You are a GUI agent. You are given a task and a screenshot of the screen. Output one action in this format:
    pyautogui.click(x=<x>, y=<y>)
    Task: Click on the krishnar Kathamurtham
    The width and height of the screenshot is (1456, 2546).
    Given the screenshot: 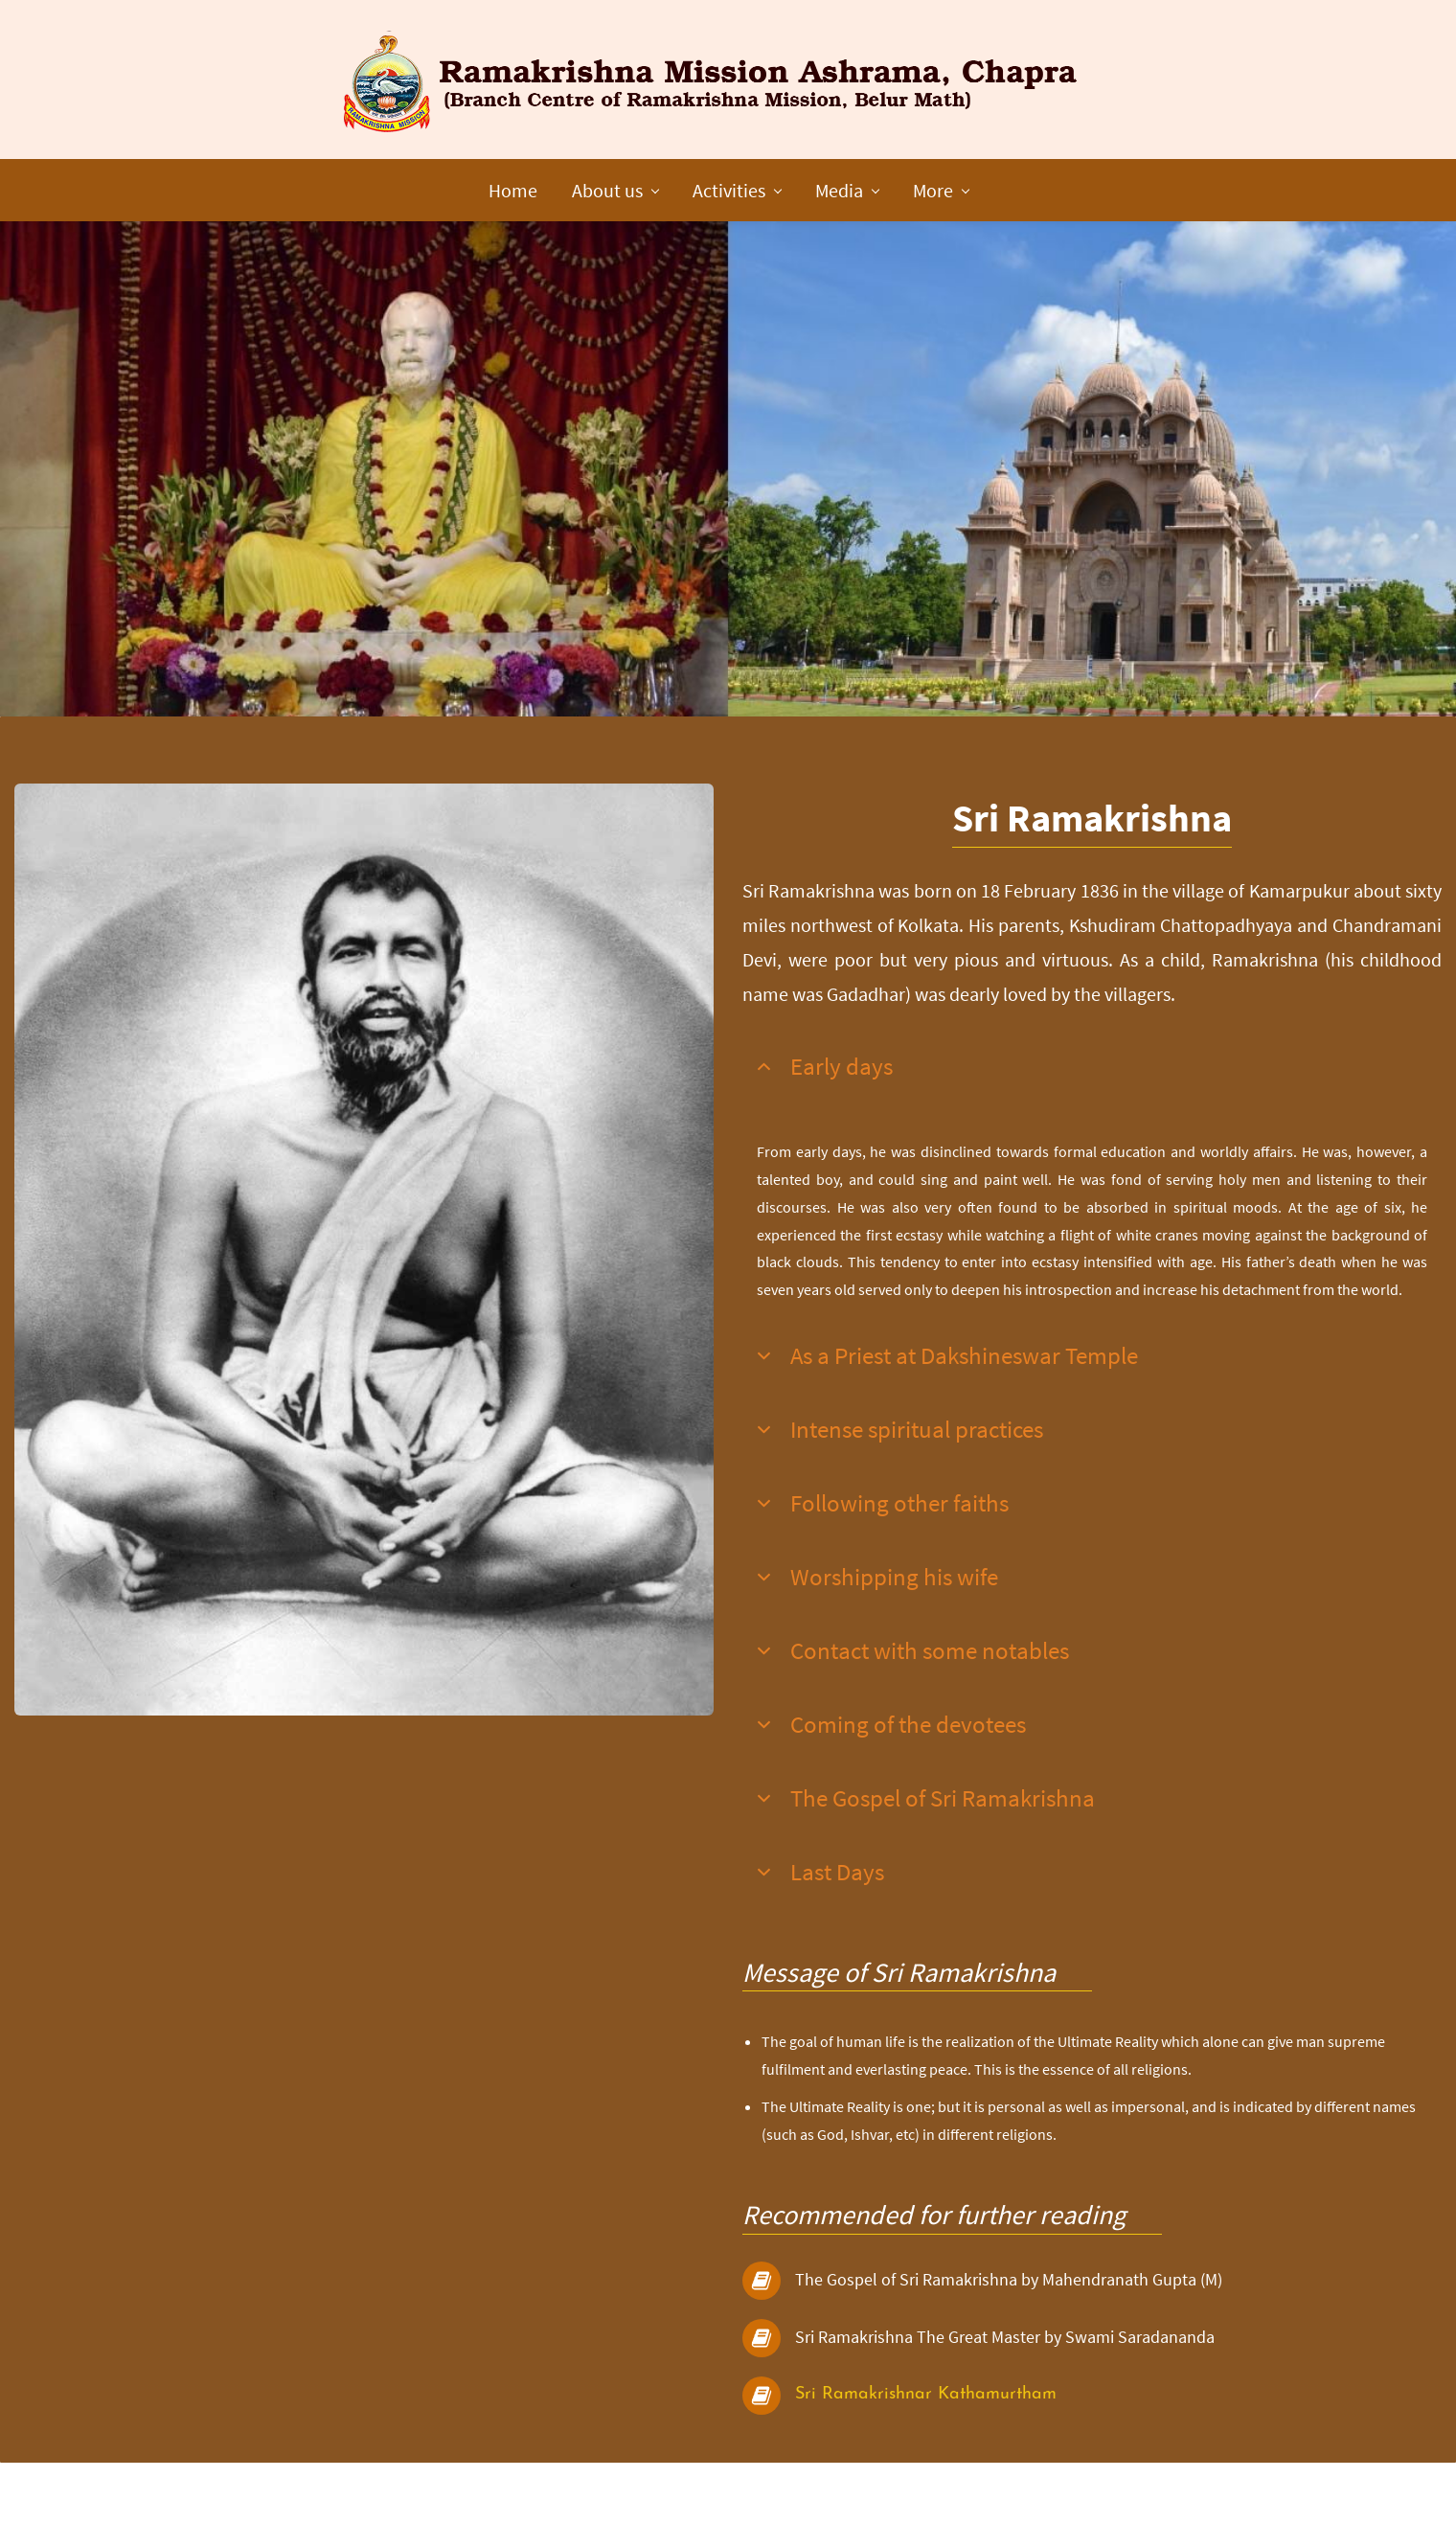 What is the action you would take?
    pyautogui.click(x=963, y=2451)
    